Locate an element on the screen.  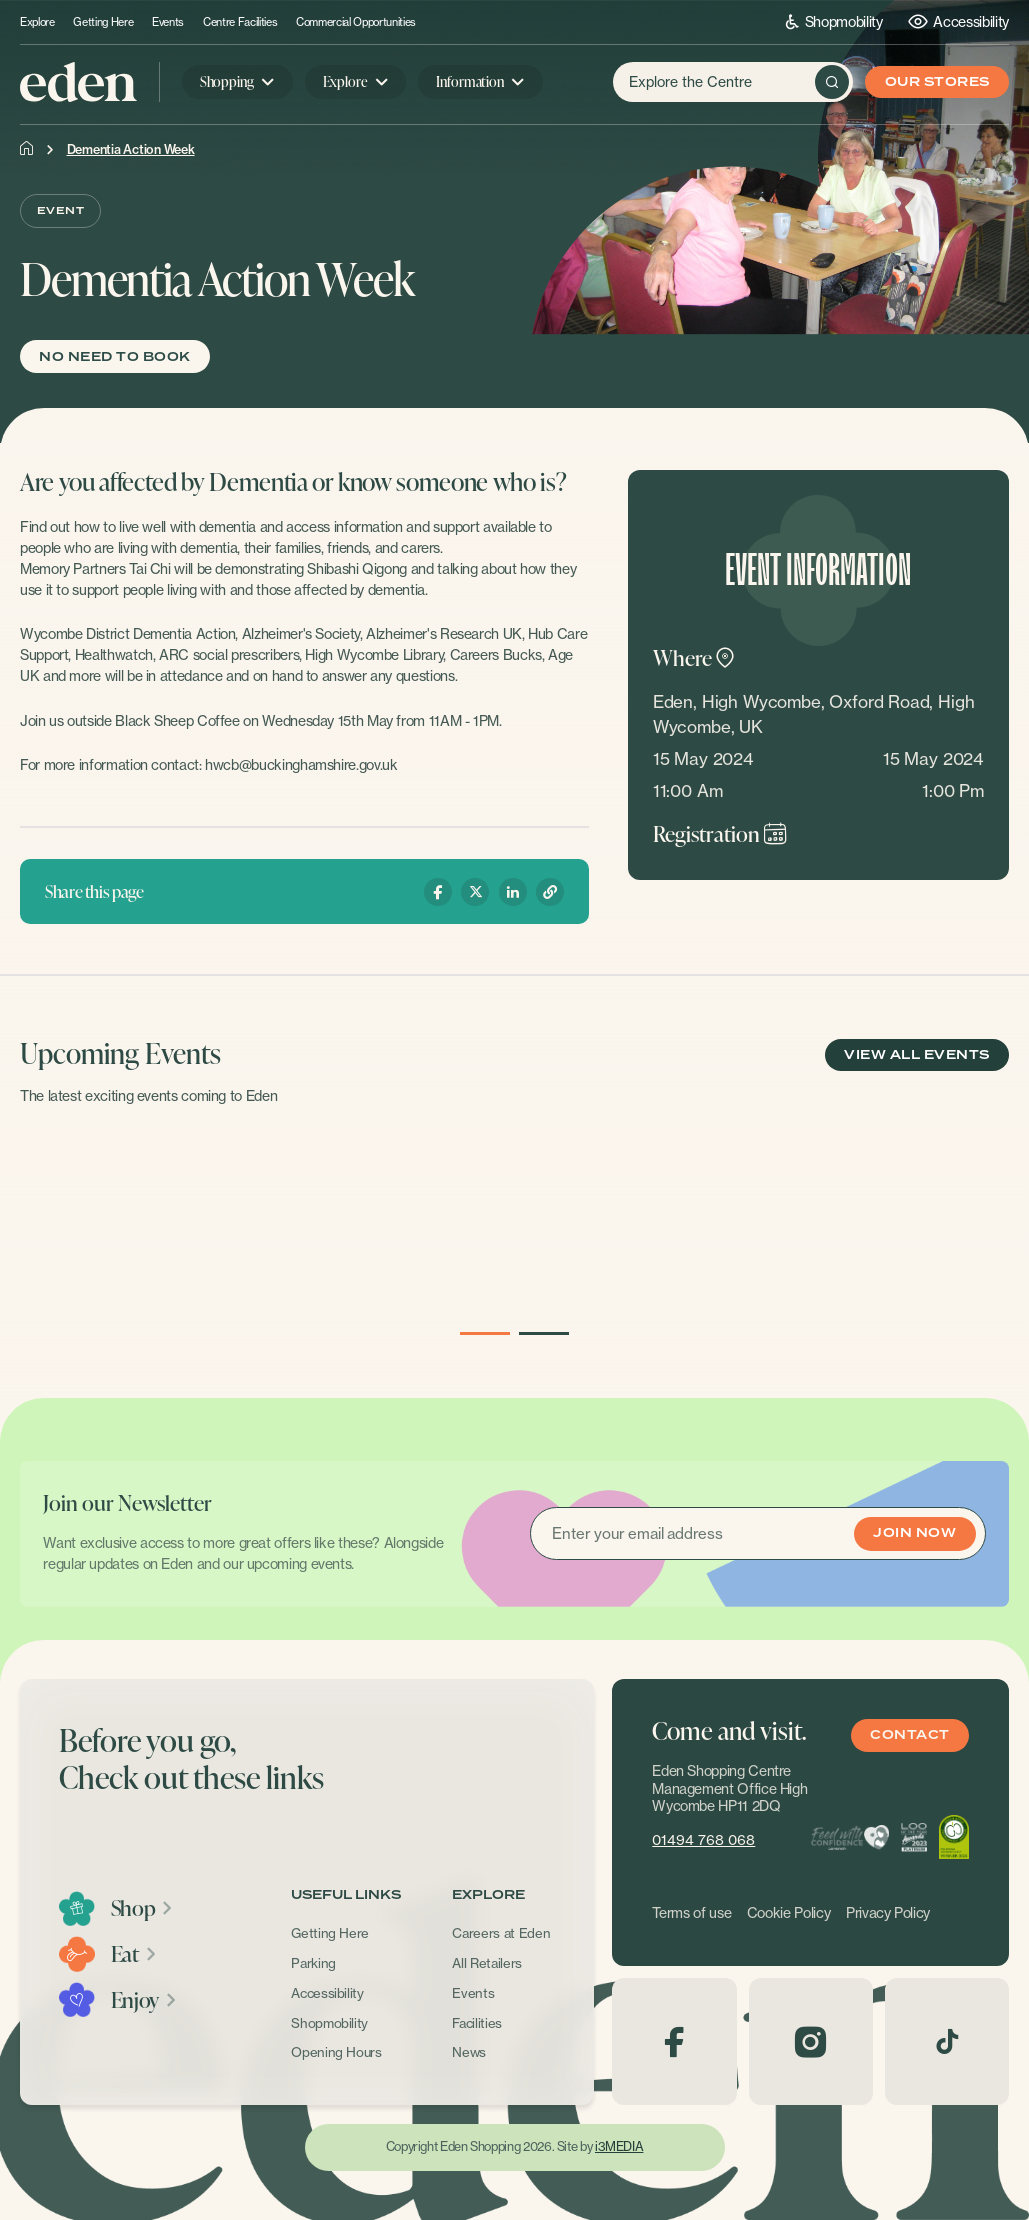
[option] is located at coordinates (175, 1224).